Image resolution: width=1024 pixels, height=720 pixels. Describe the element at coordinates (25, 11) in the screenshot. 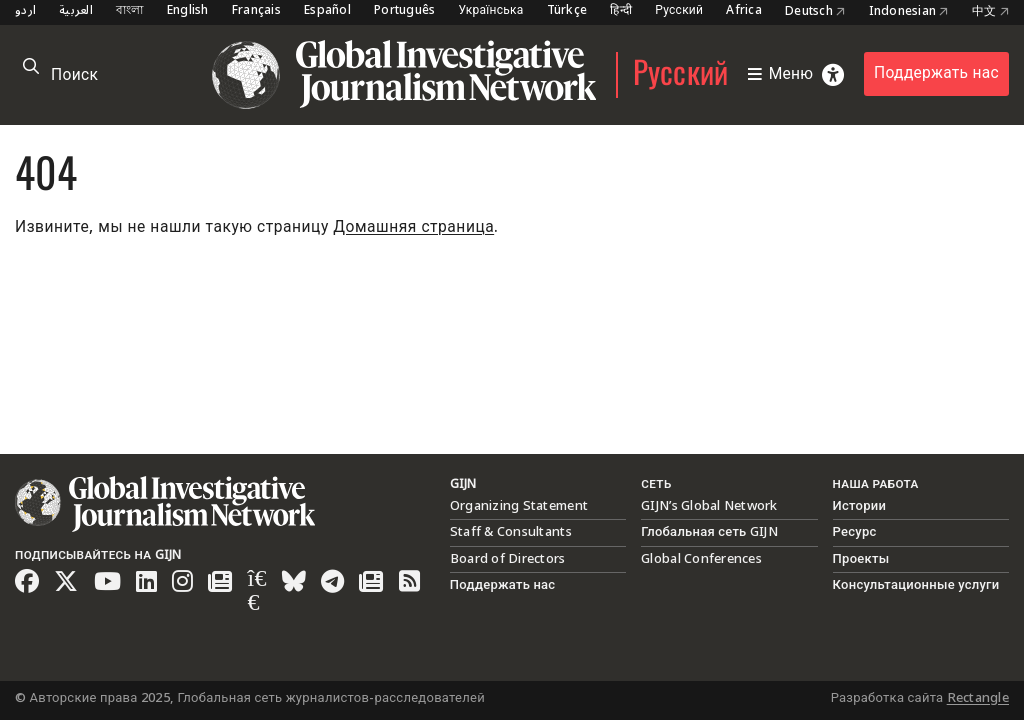

I see `اردو` at that location.